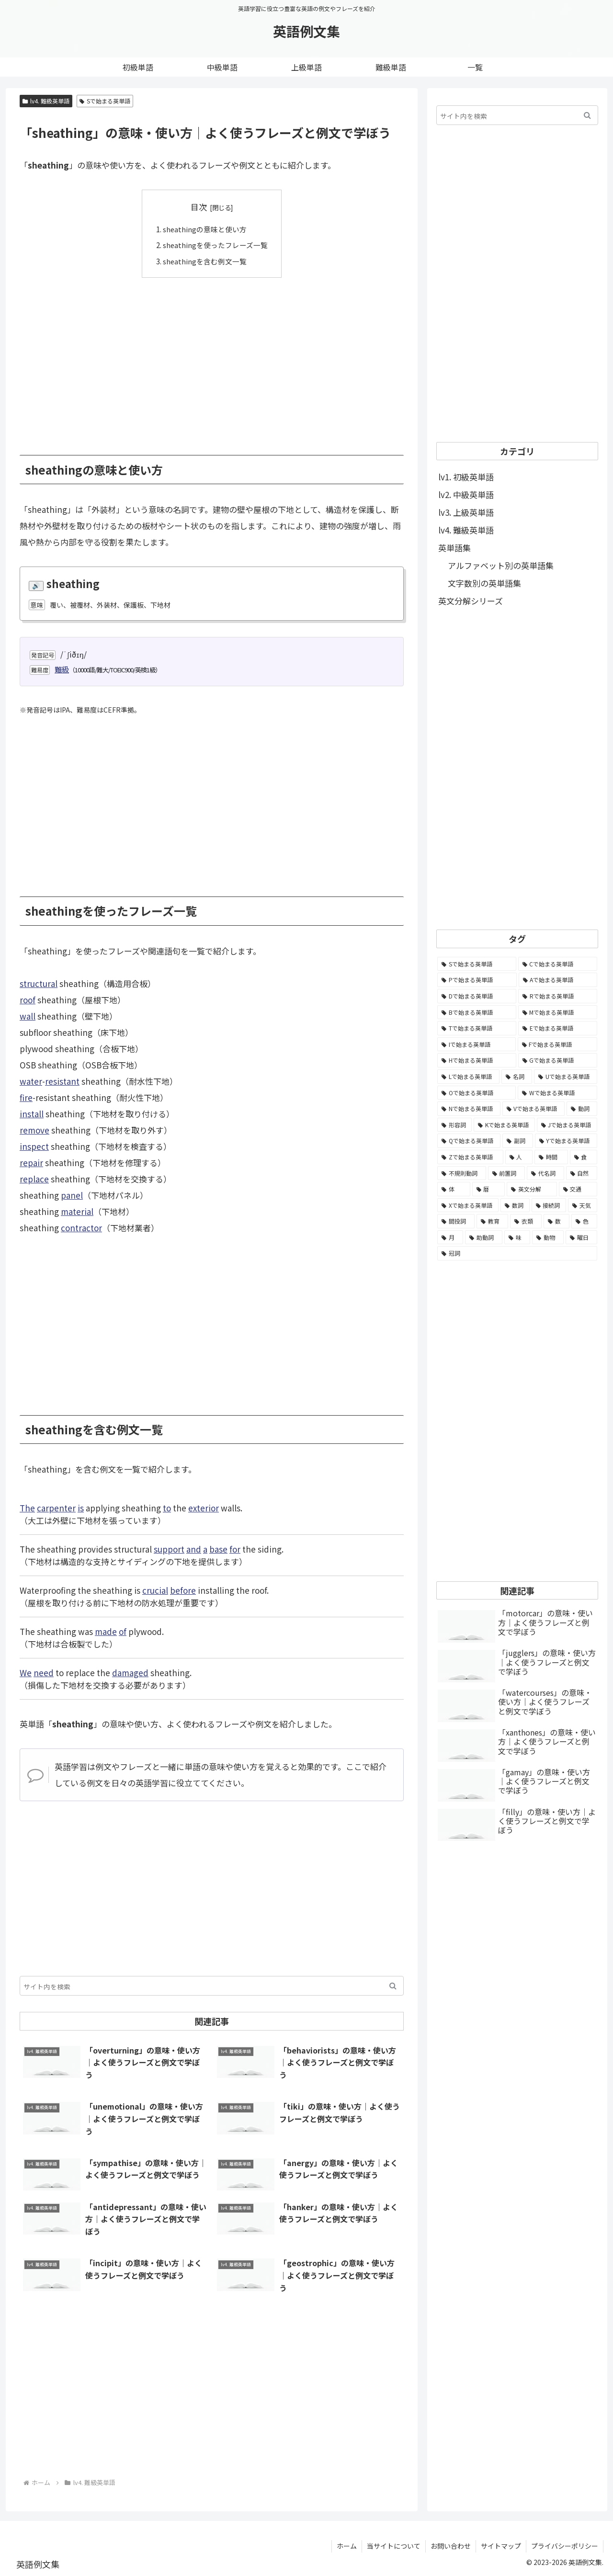 The image size is (613, 2576). I want to click on resistant, so click(62, 1081).